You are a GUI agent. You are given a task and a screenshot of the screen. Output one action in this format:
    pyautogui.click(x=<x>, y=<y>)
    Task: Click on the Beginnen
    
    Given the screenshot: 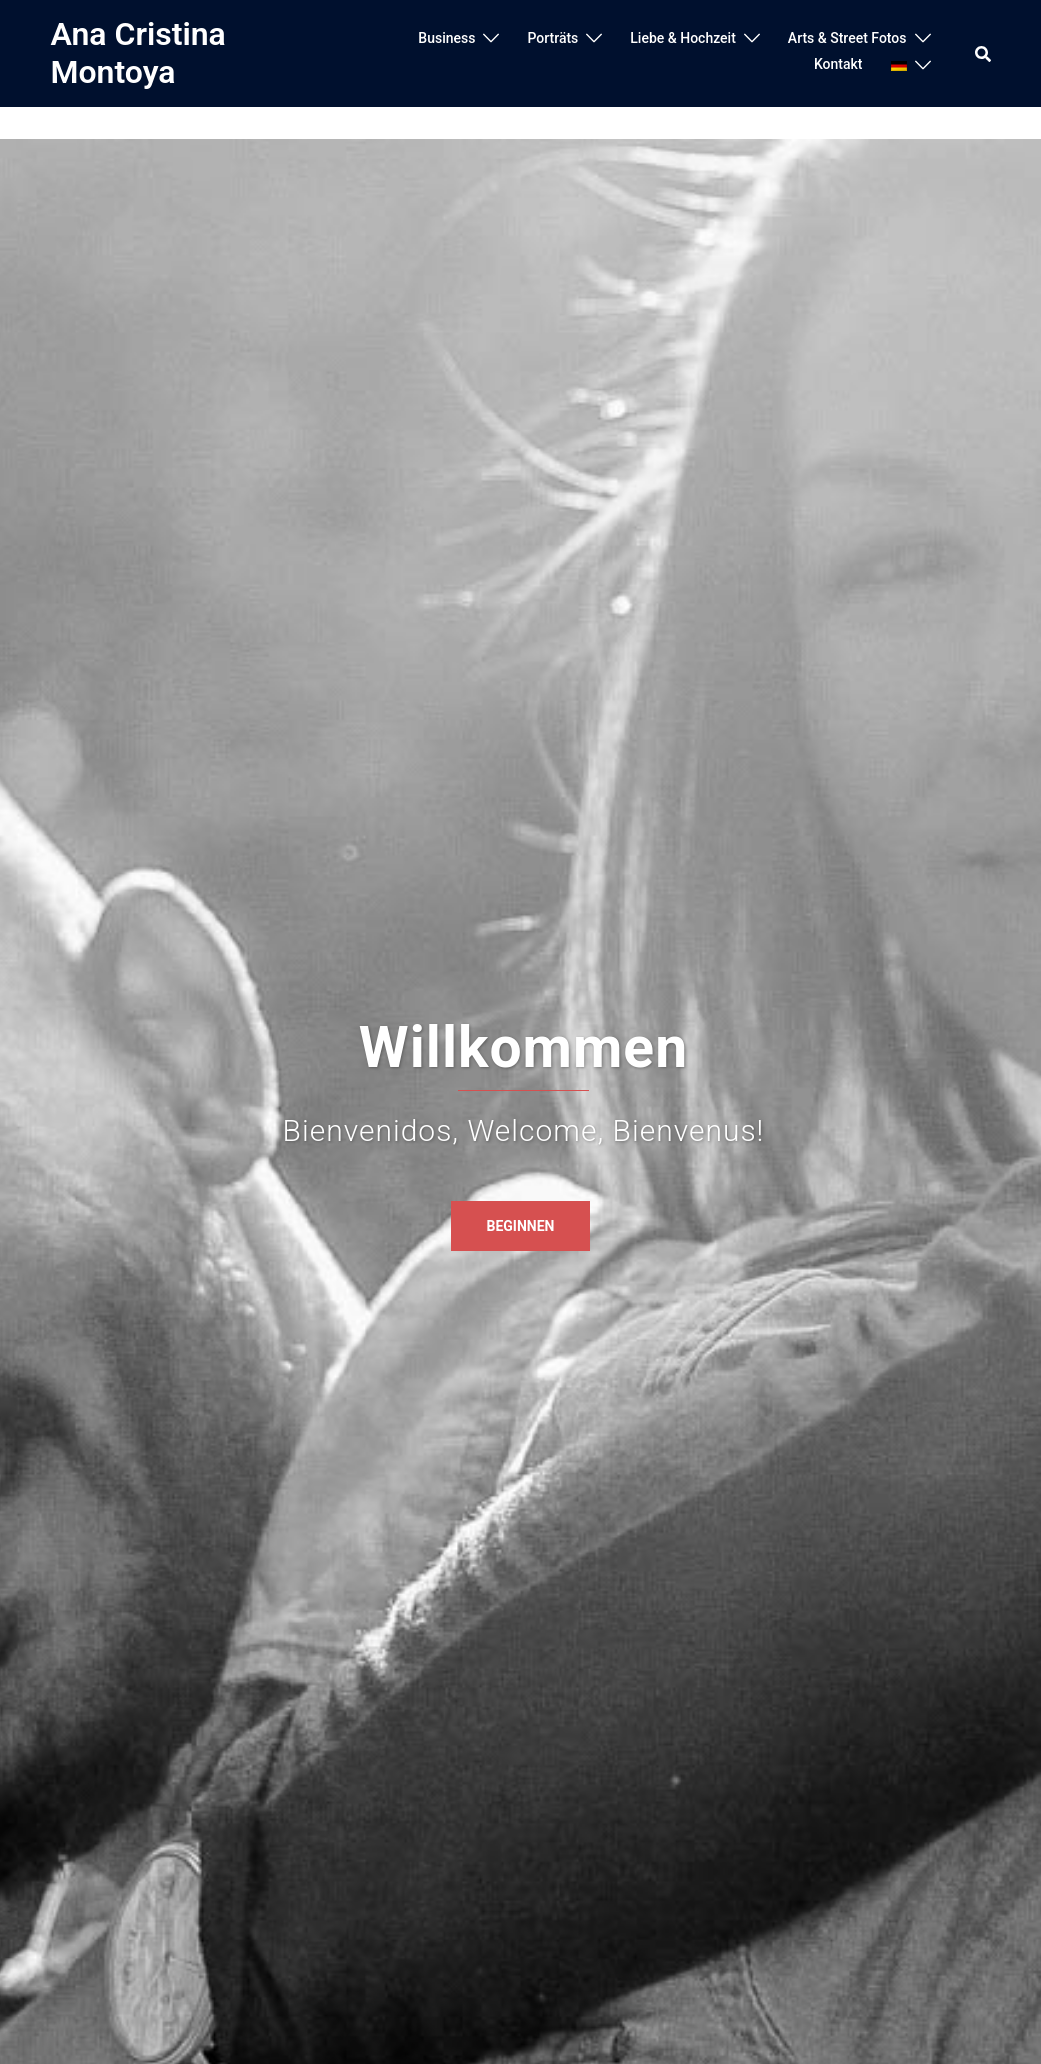 What is the action you would take?
    pyautogui.click(x=521, y=1226)
    